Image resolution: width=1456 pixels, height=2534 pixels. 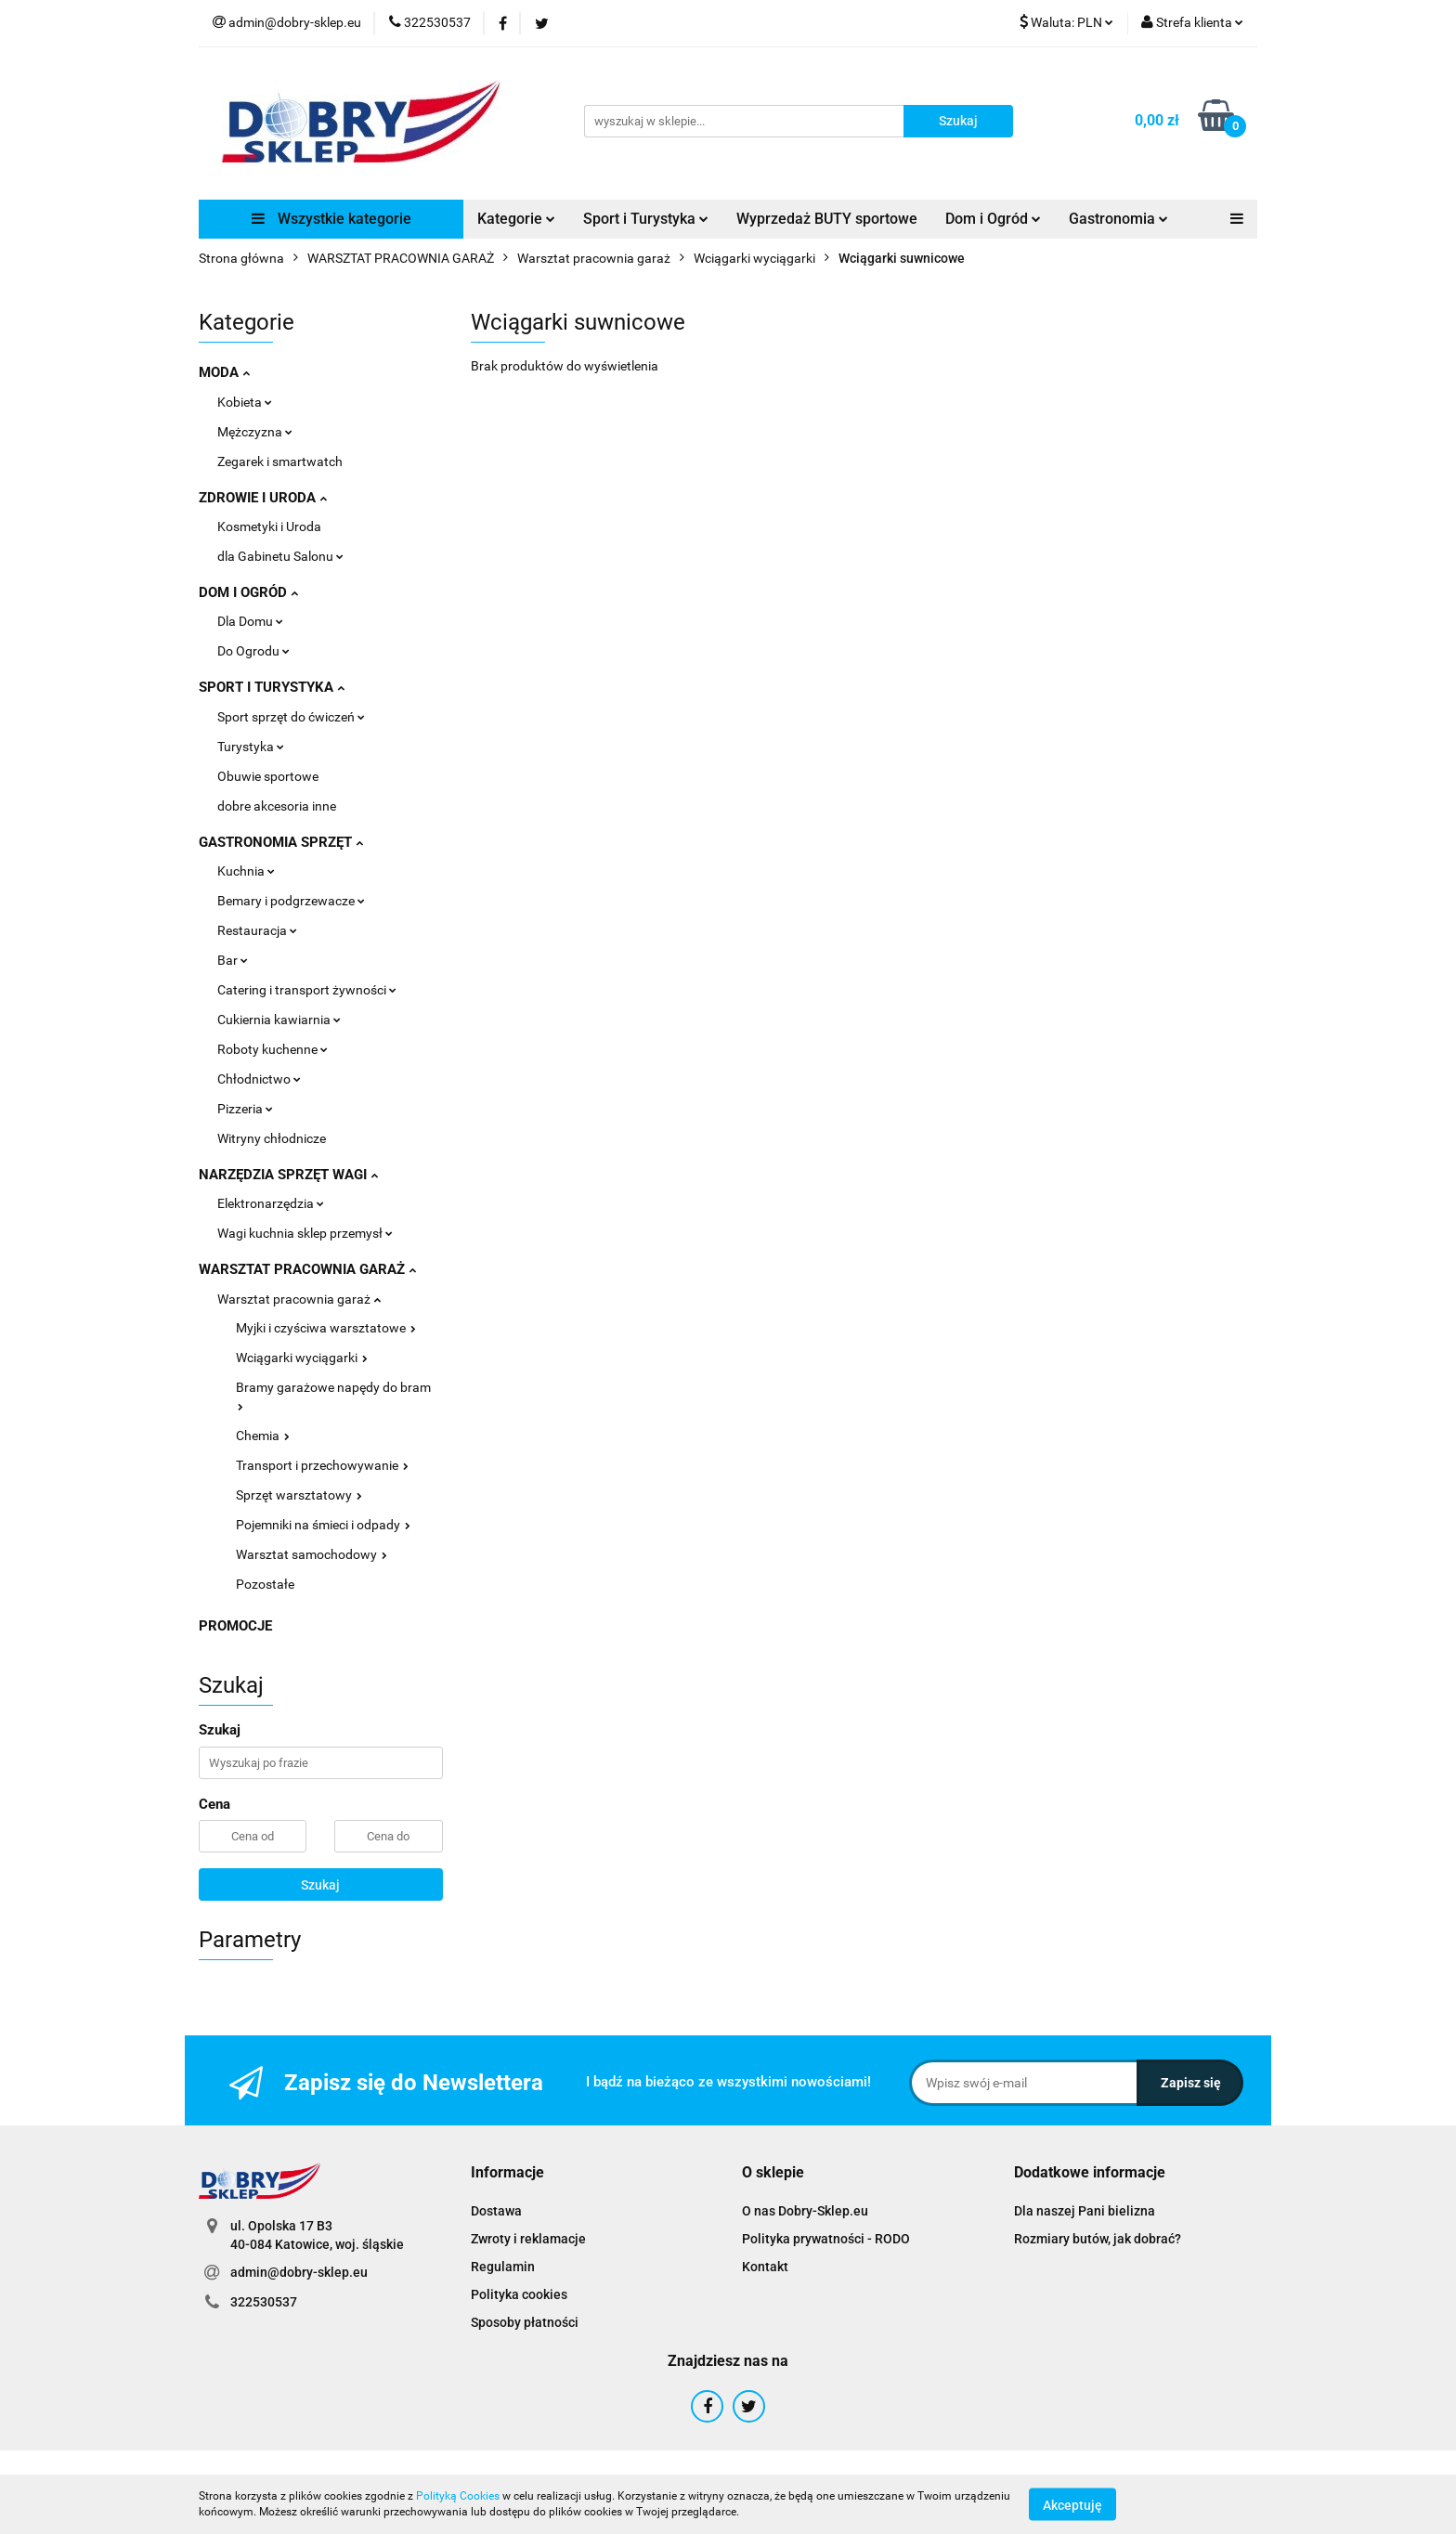 I want to click on Transport i przechowywanie, so click(x=322, y=1465).